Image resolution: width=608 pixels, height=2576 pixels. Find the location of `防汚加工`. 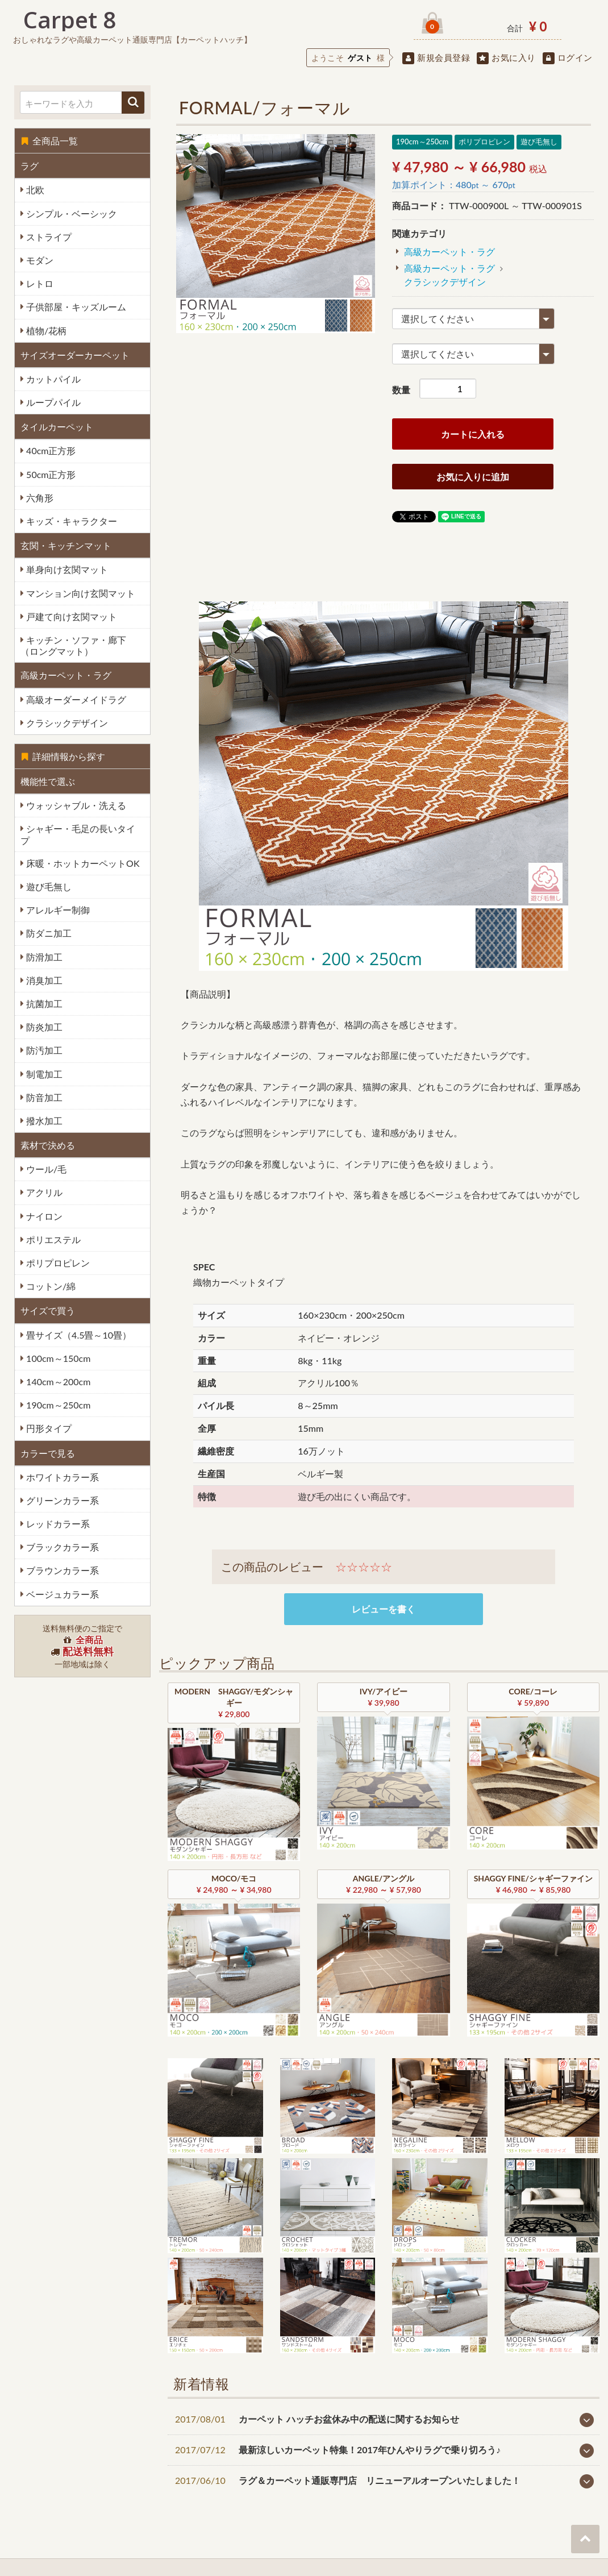

防汚加工 is located at coordinates (43, 1050).